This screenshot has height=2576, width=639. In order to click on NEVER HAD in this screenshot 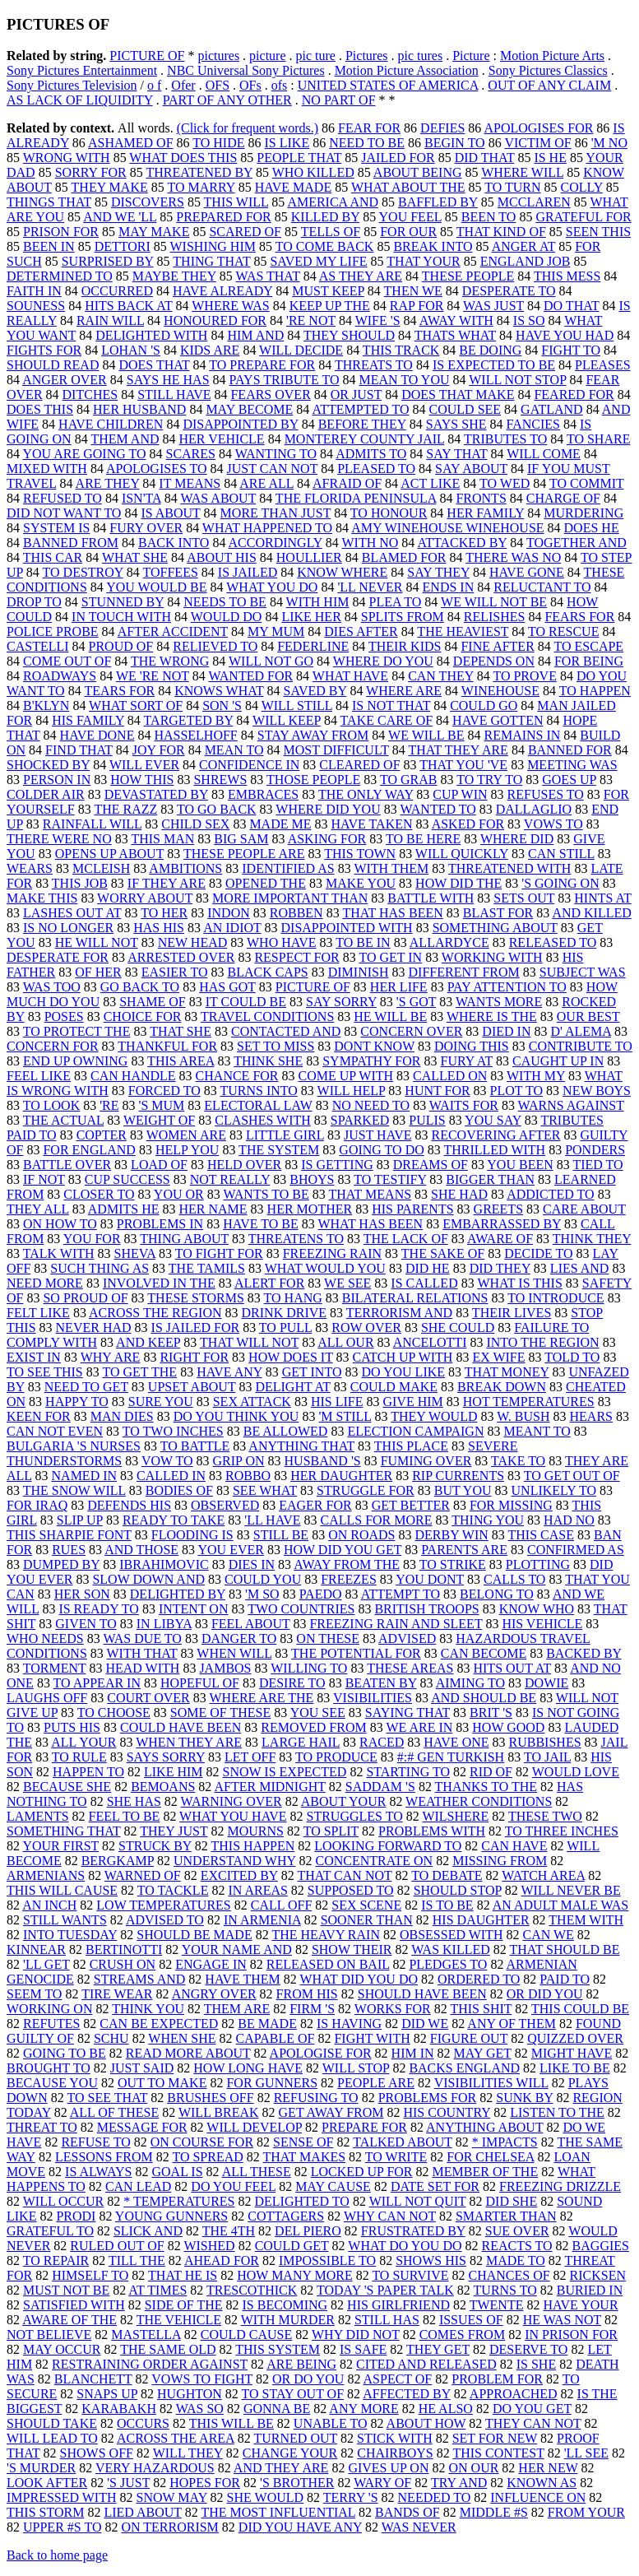, I will do `click(94, 1327)`.